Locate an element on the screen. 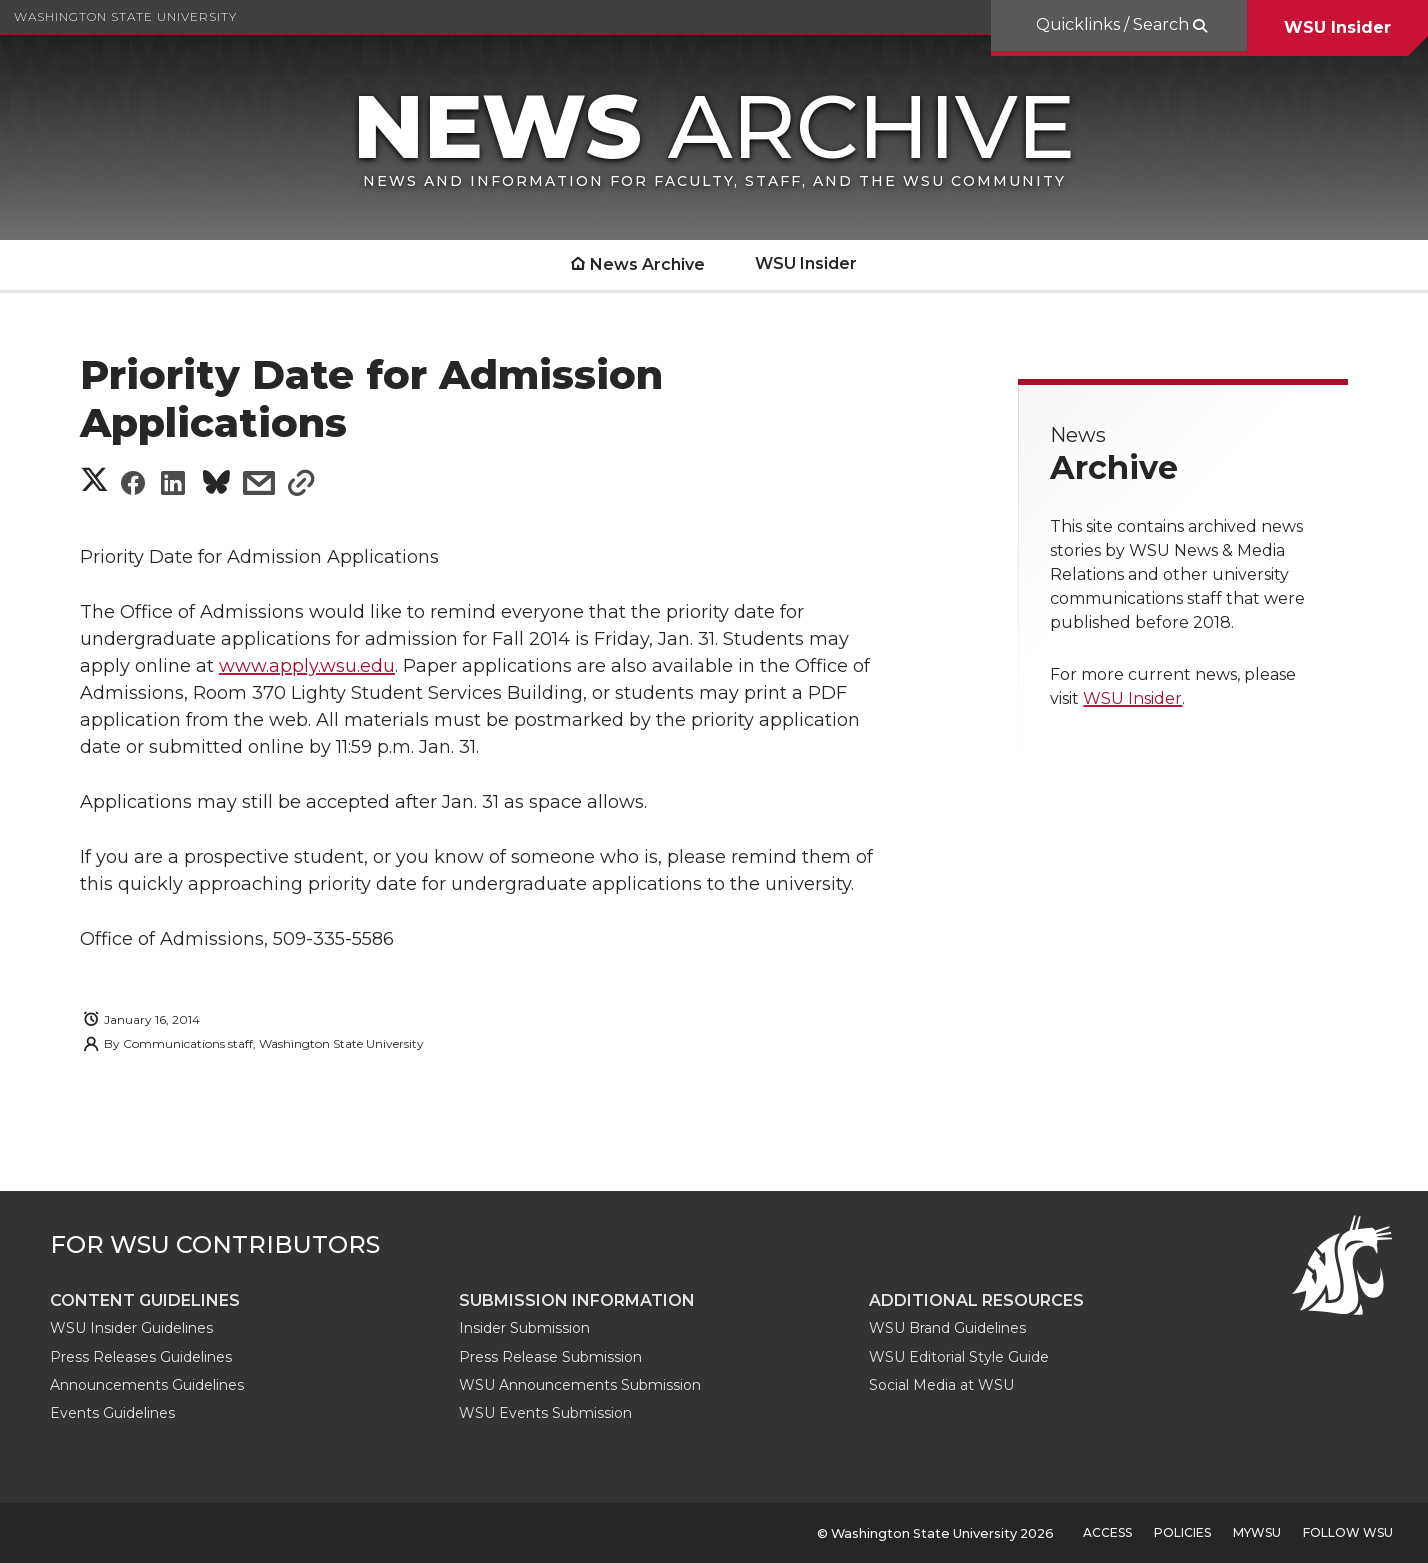 Image resolution: width=1428 pixels, height=1563 pixels. WSU Insider Guidelines is located at coordinates (131, 1328).